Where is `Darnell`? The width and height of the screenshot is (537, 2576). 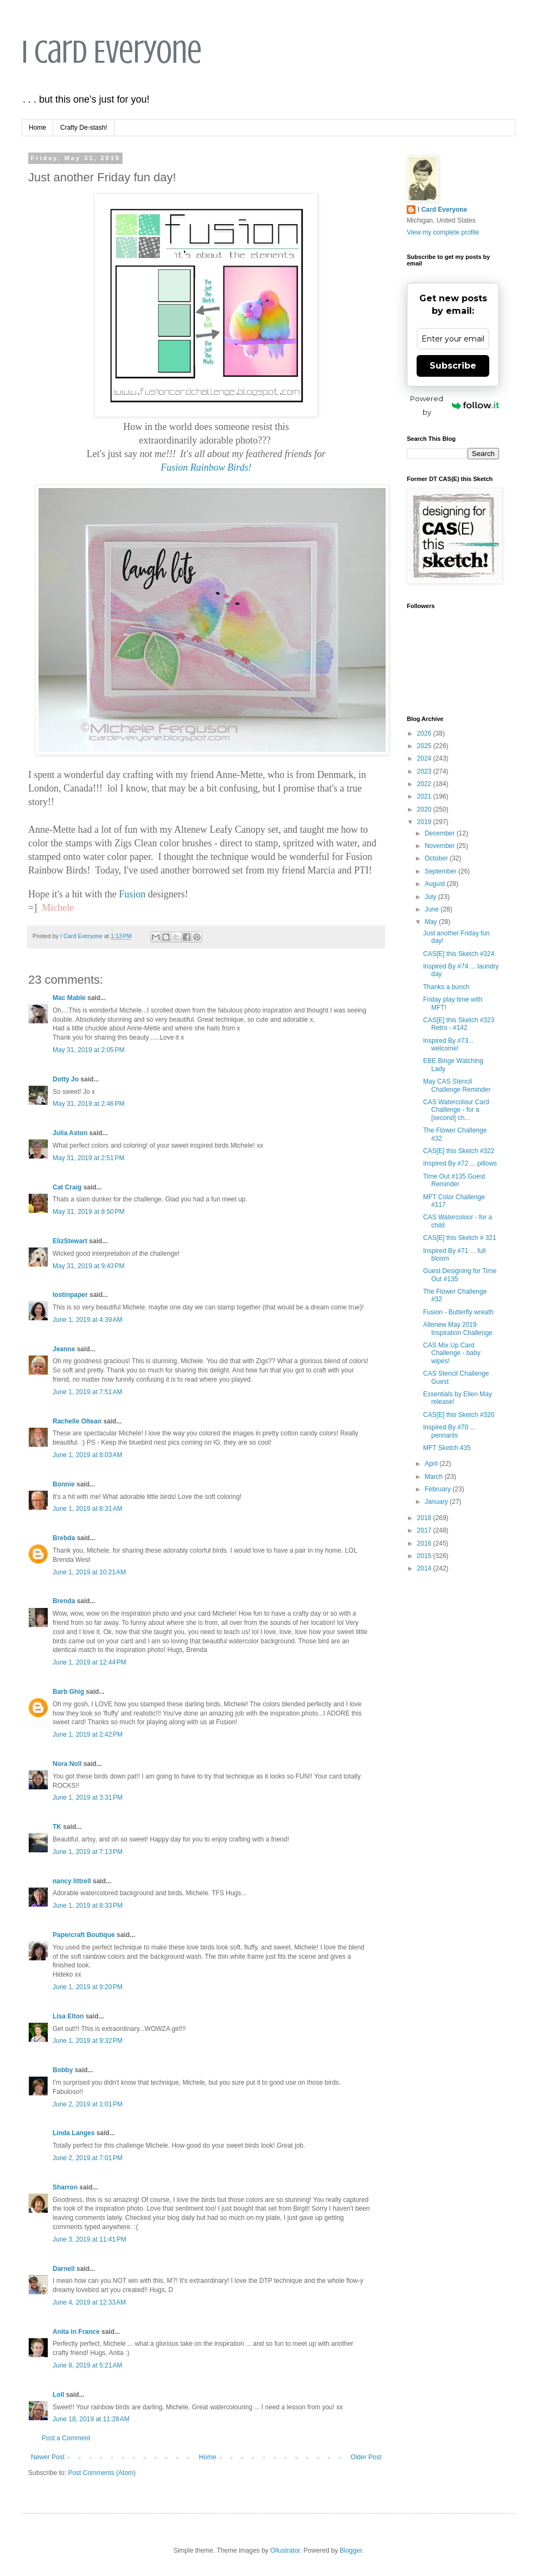 Darnell is located at coordinates (64, 2269).